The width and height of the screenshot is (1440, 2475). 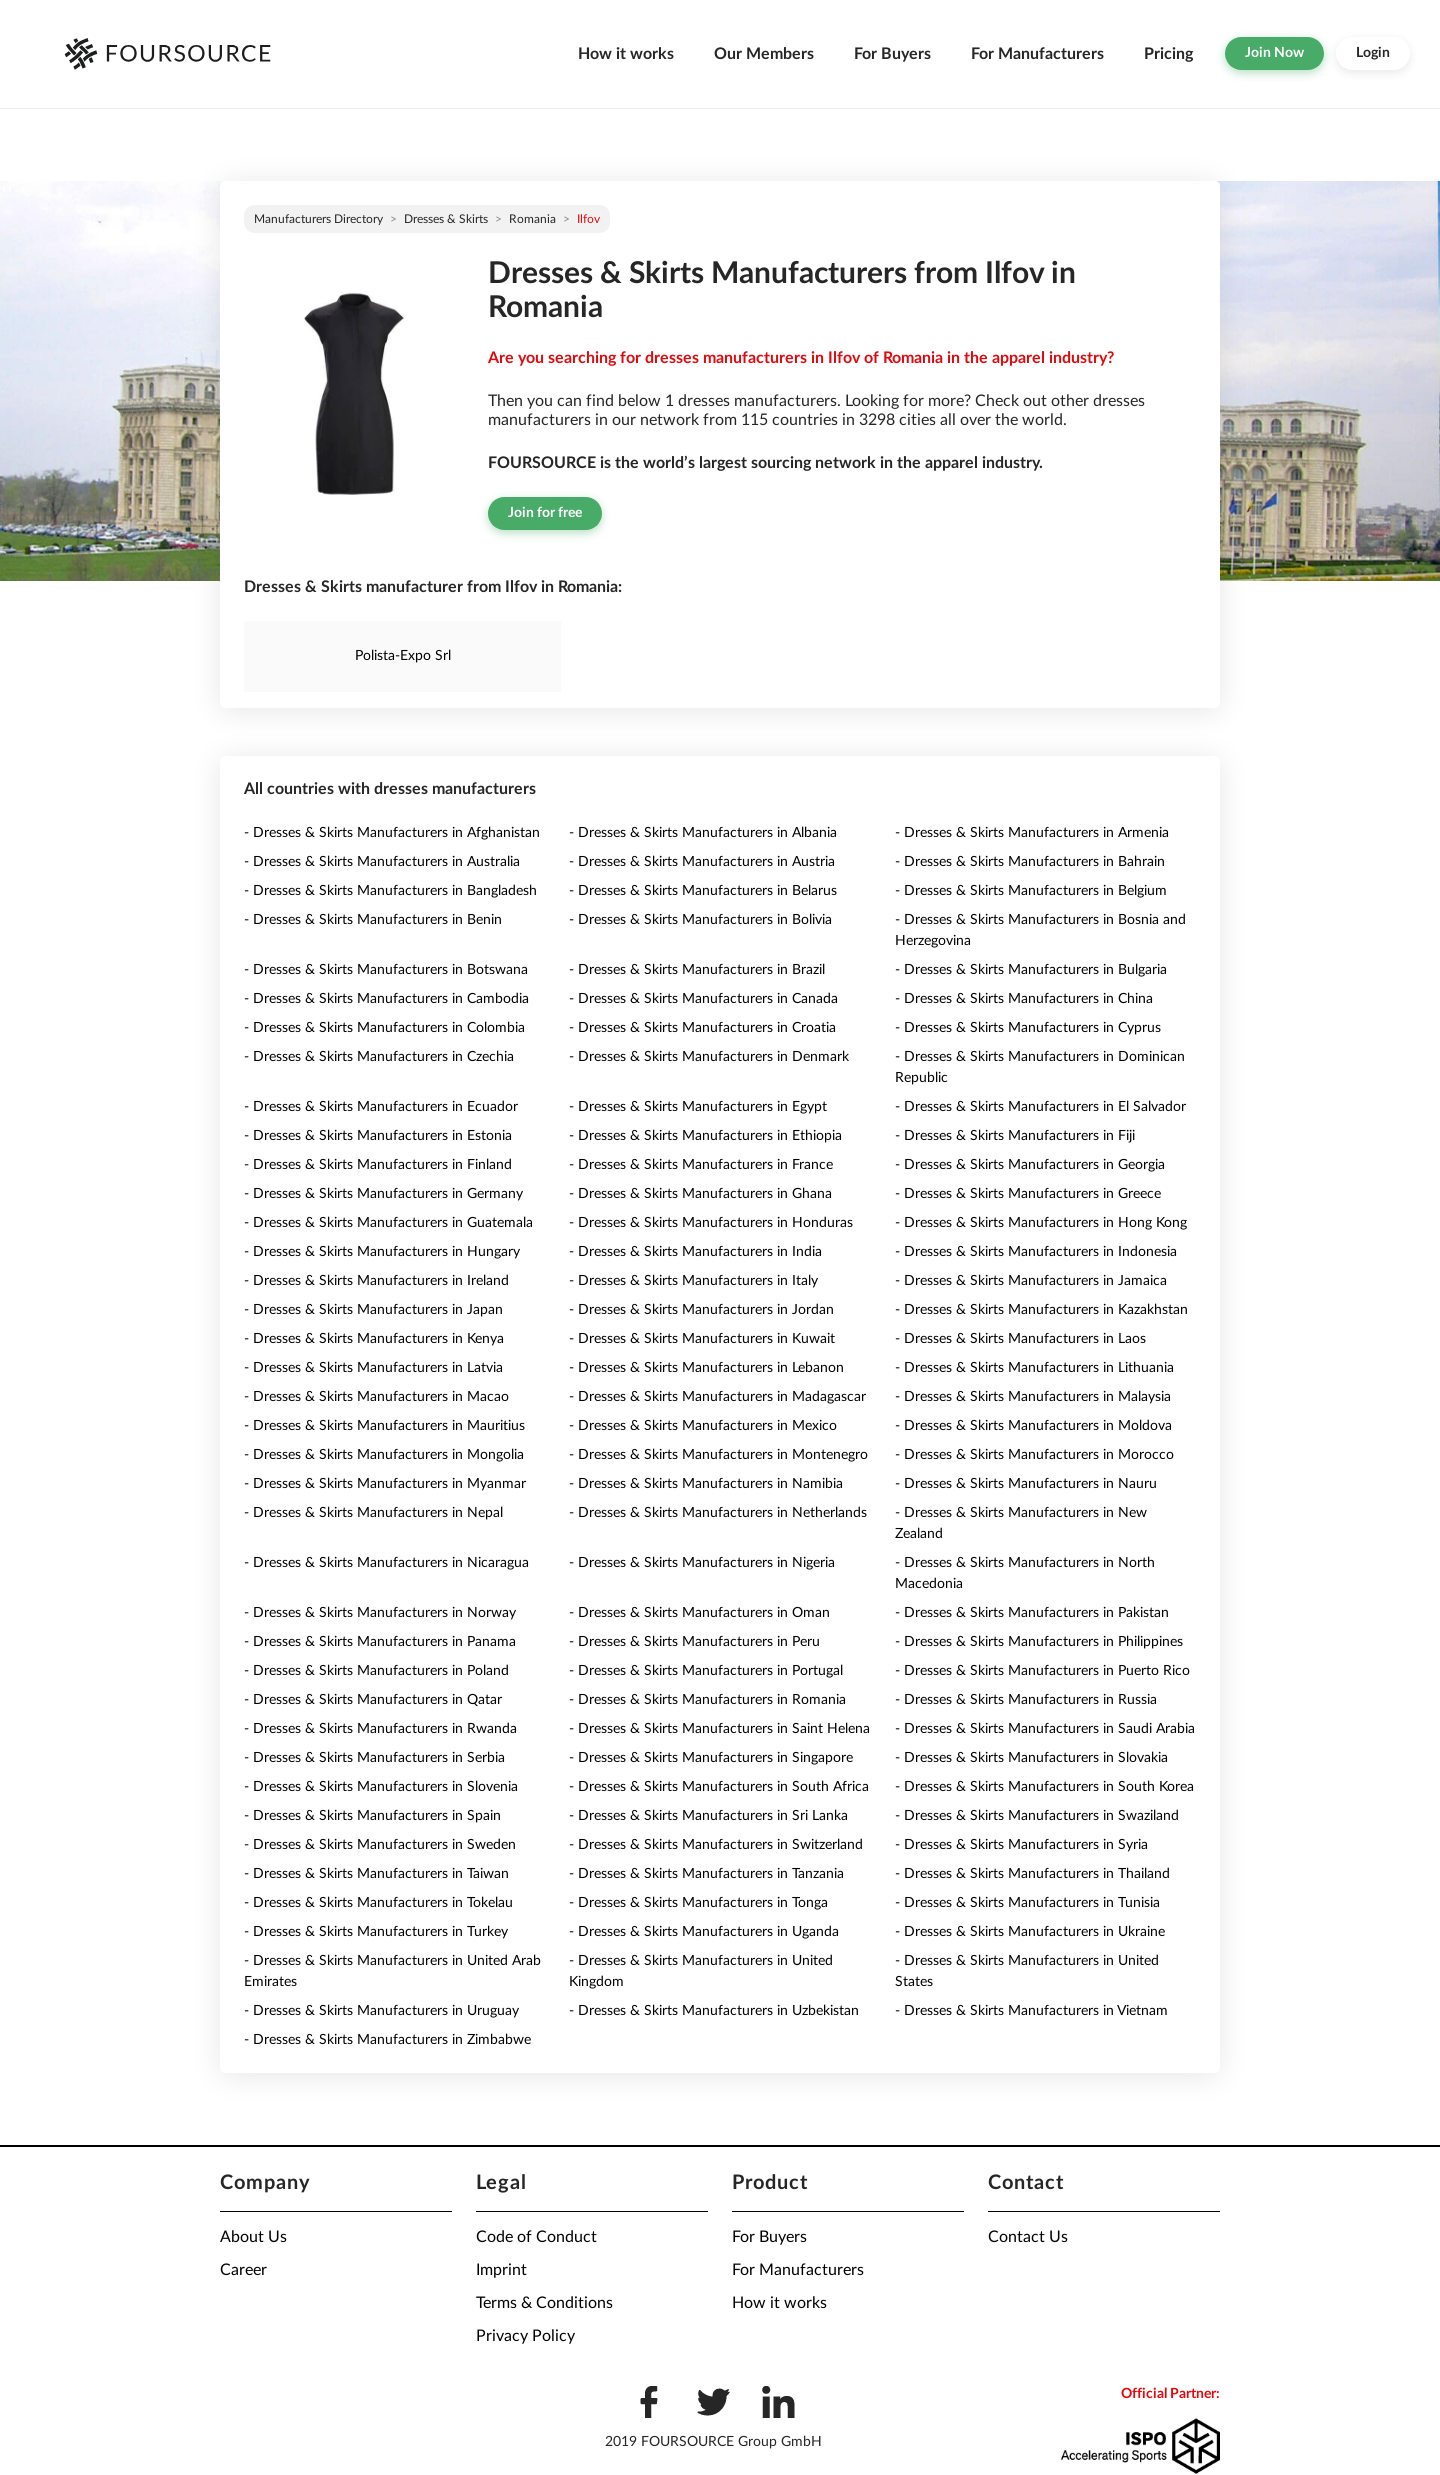 I want to click on - Dresses & Skirts Manufacturers in South Korea, so click(x=1044, y=1787).